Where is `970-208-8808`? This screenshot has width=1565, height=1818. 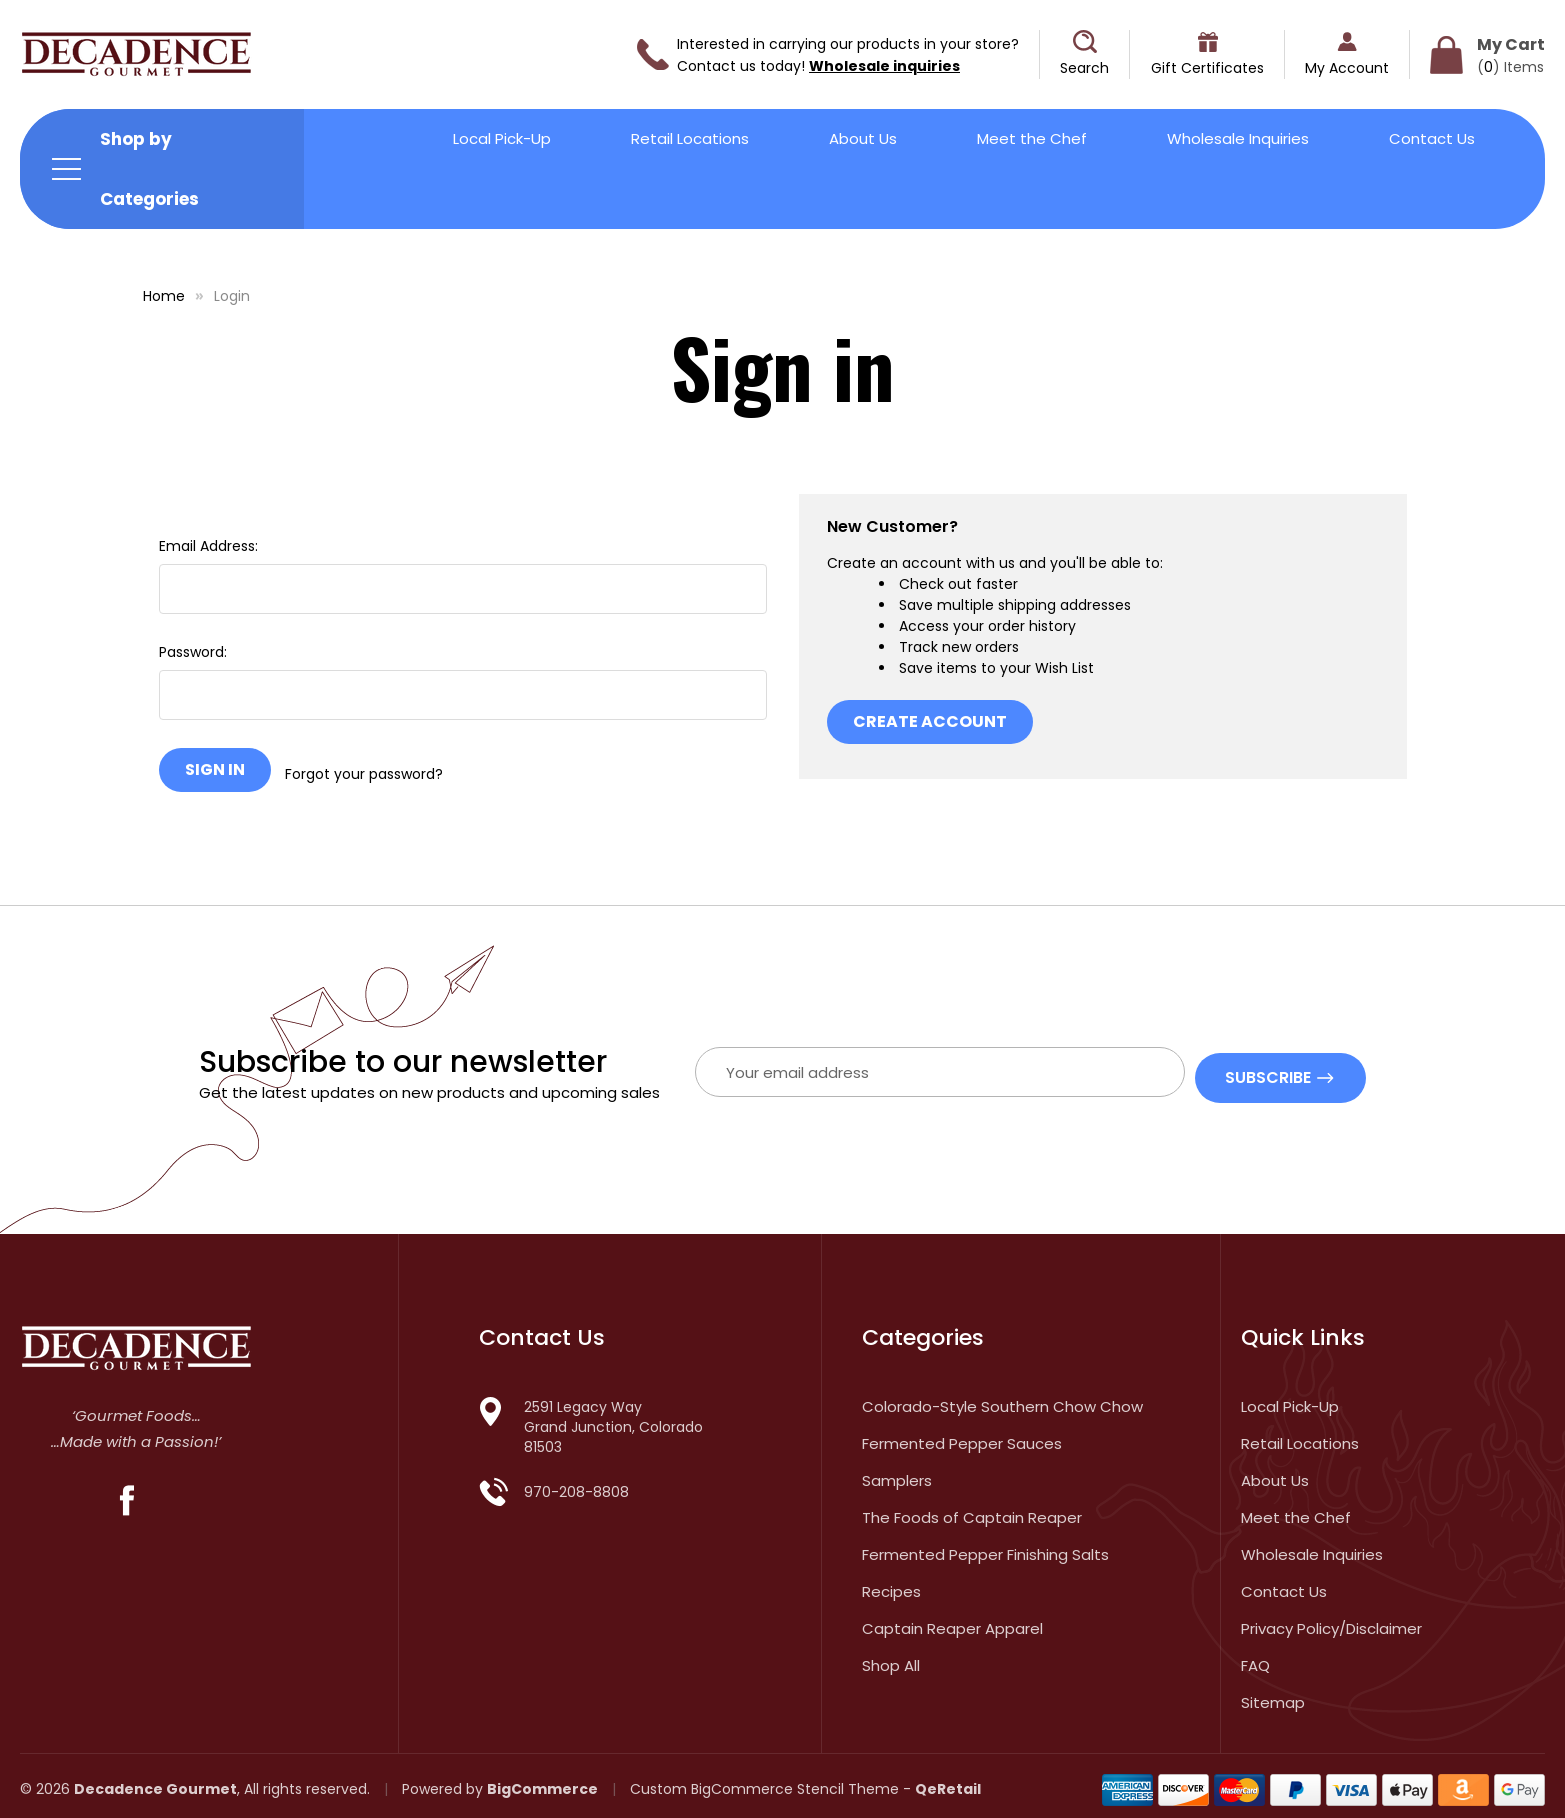
970-208-8808 is located at coordinates (576, 1484).